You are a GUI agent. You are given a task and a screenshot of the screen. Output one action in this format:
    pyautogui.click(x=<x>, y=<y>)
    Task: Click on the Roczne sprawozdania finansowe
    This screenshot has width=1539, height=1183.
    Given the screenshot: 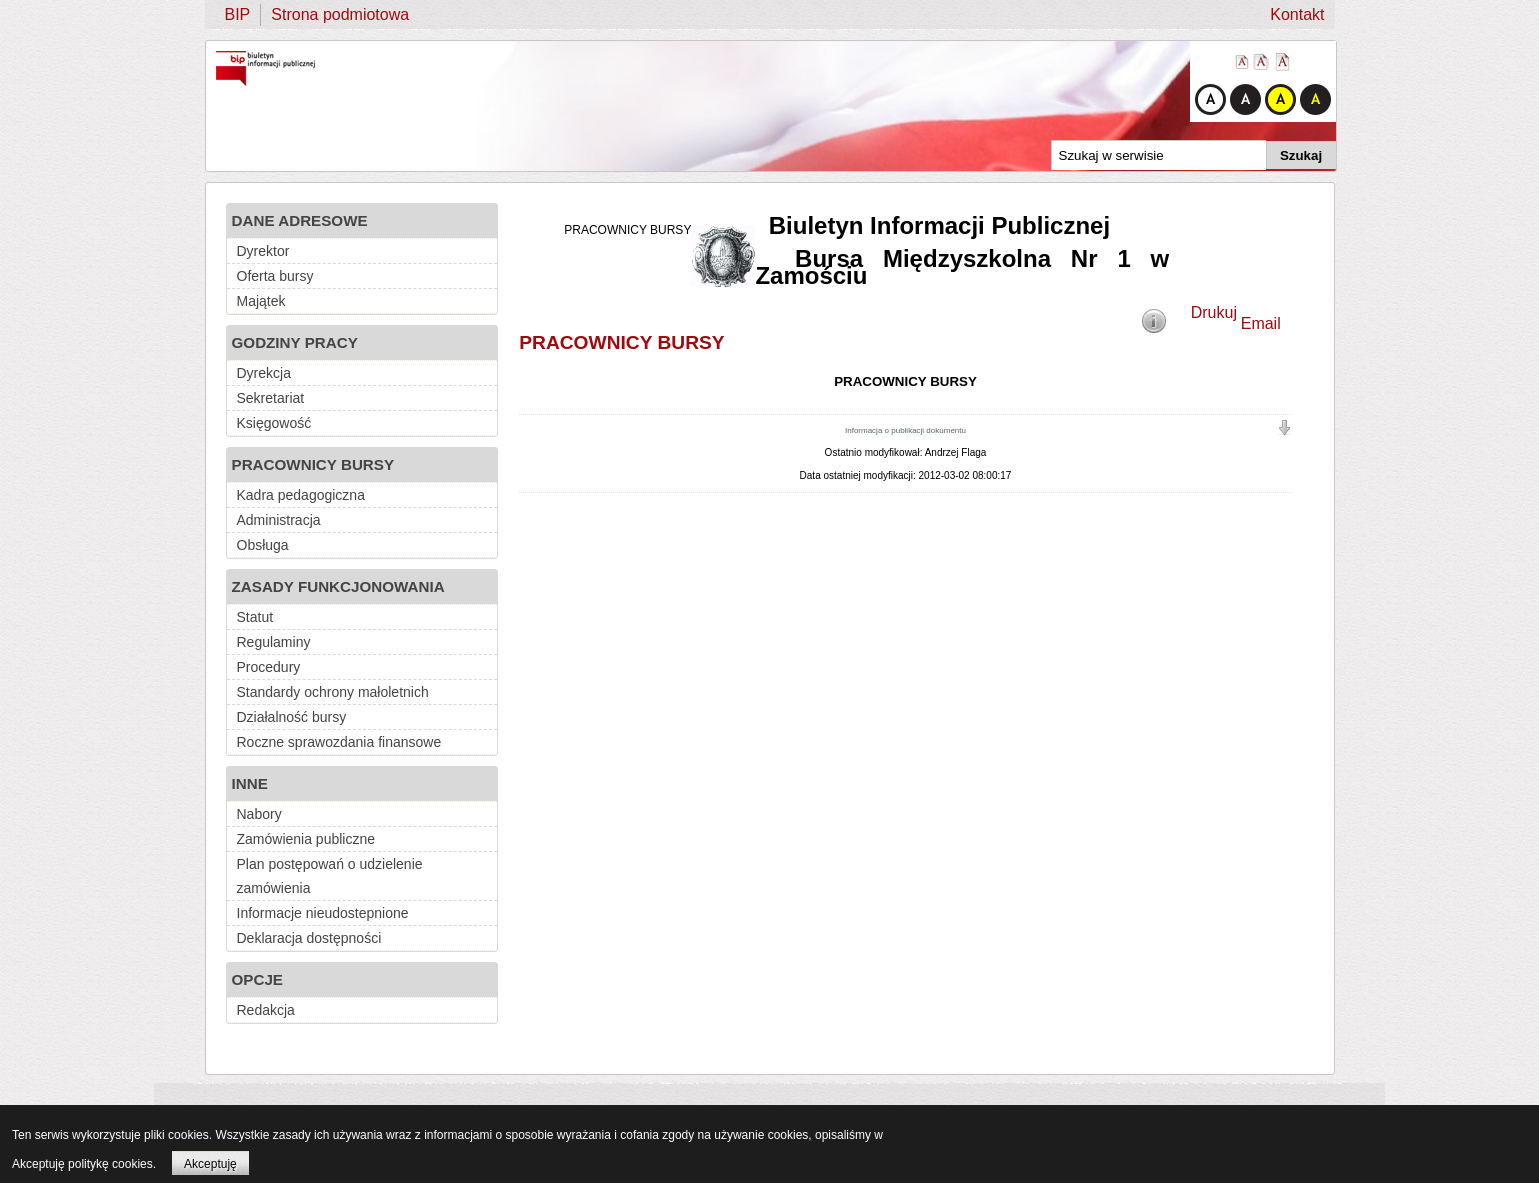 What is the action you would take?
    pyautogui.click(x=339, y=742)
    